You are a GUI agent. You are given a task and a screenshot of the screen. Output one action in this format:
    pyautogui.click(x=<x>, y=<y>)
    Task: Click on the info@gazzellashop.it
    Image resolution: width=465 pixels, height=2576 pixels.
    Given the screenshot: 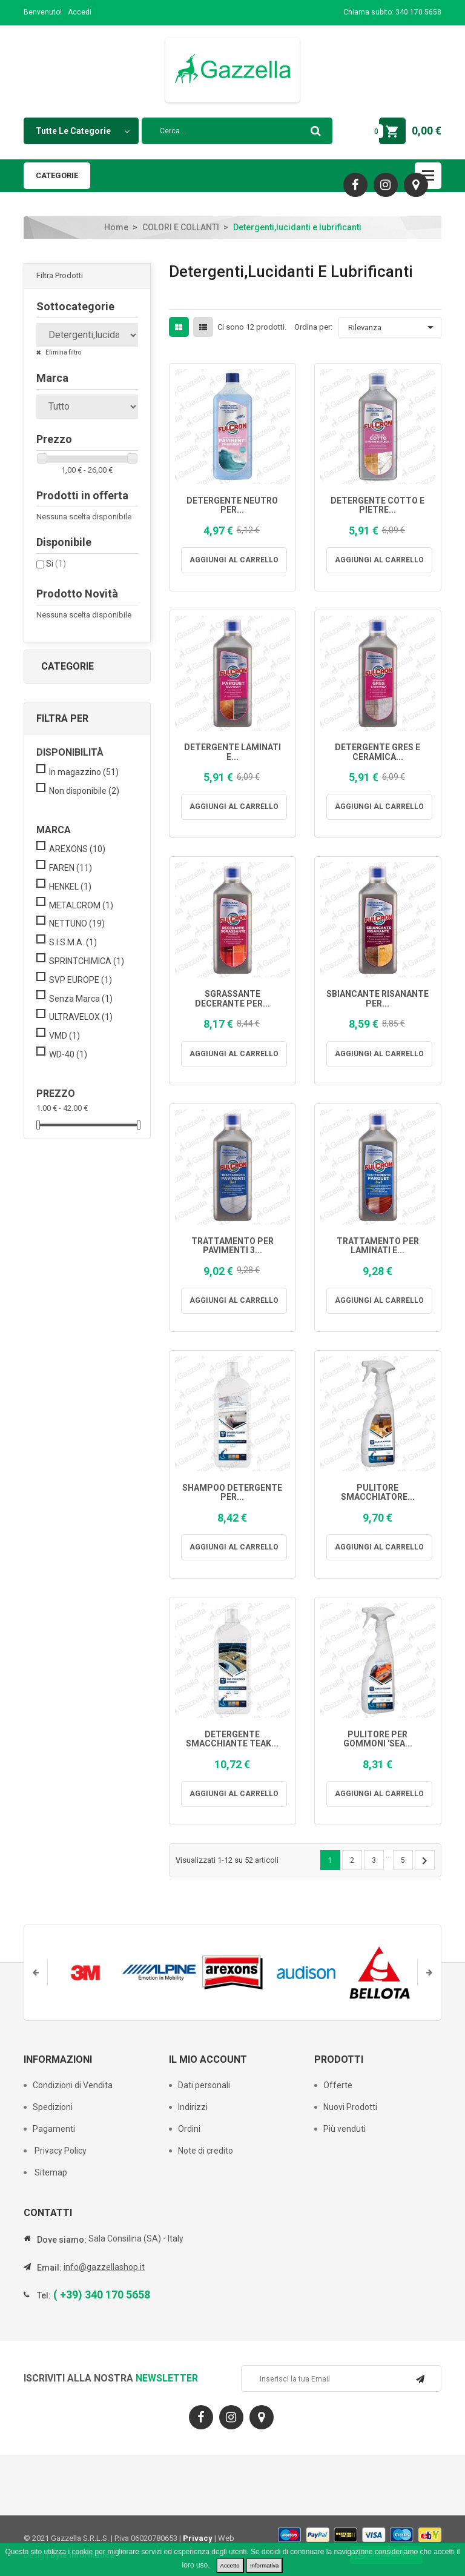 What is the action you would take?
    pyautogui.click(x=104, y=2267)
    